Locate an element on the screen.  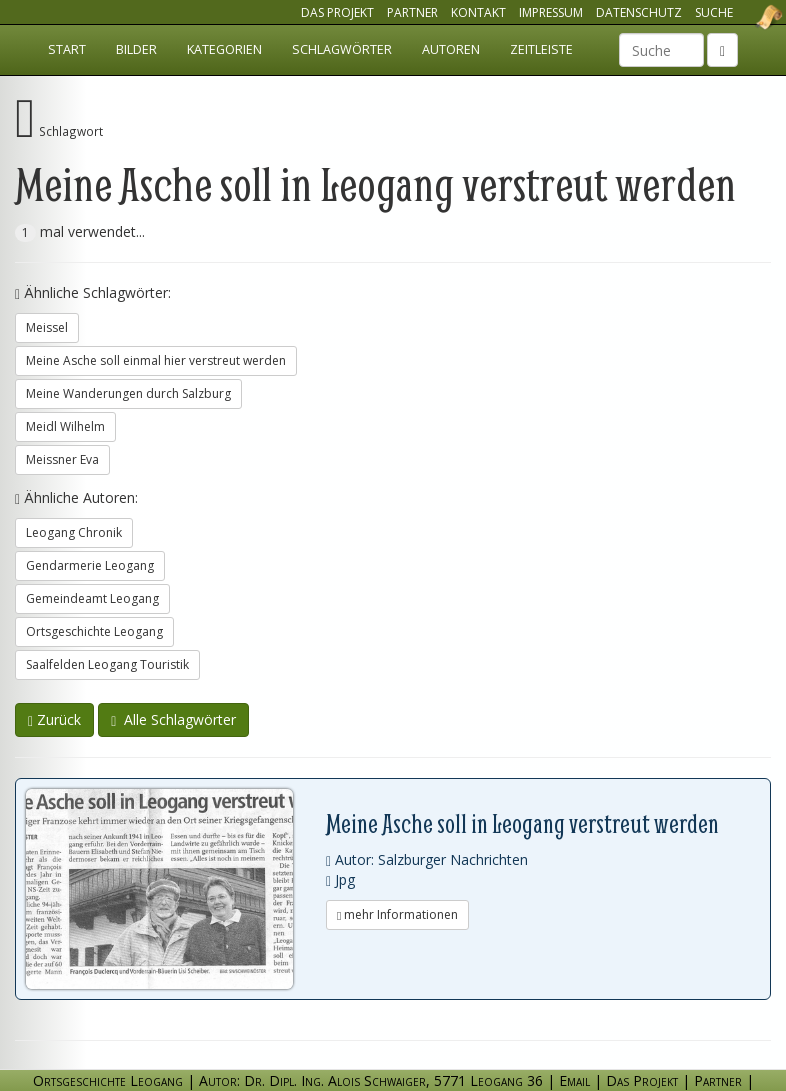
mehr Informationen is located at coordinates (397, 914).